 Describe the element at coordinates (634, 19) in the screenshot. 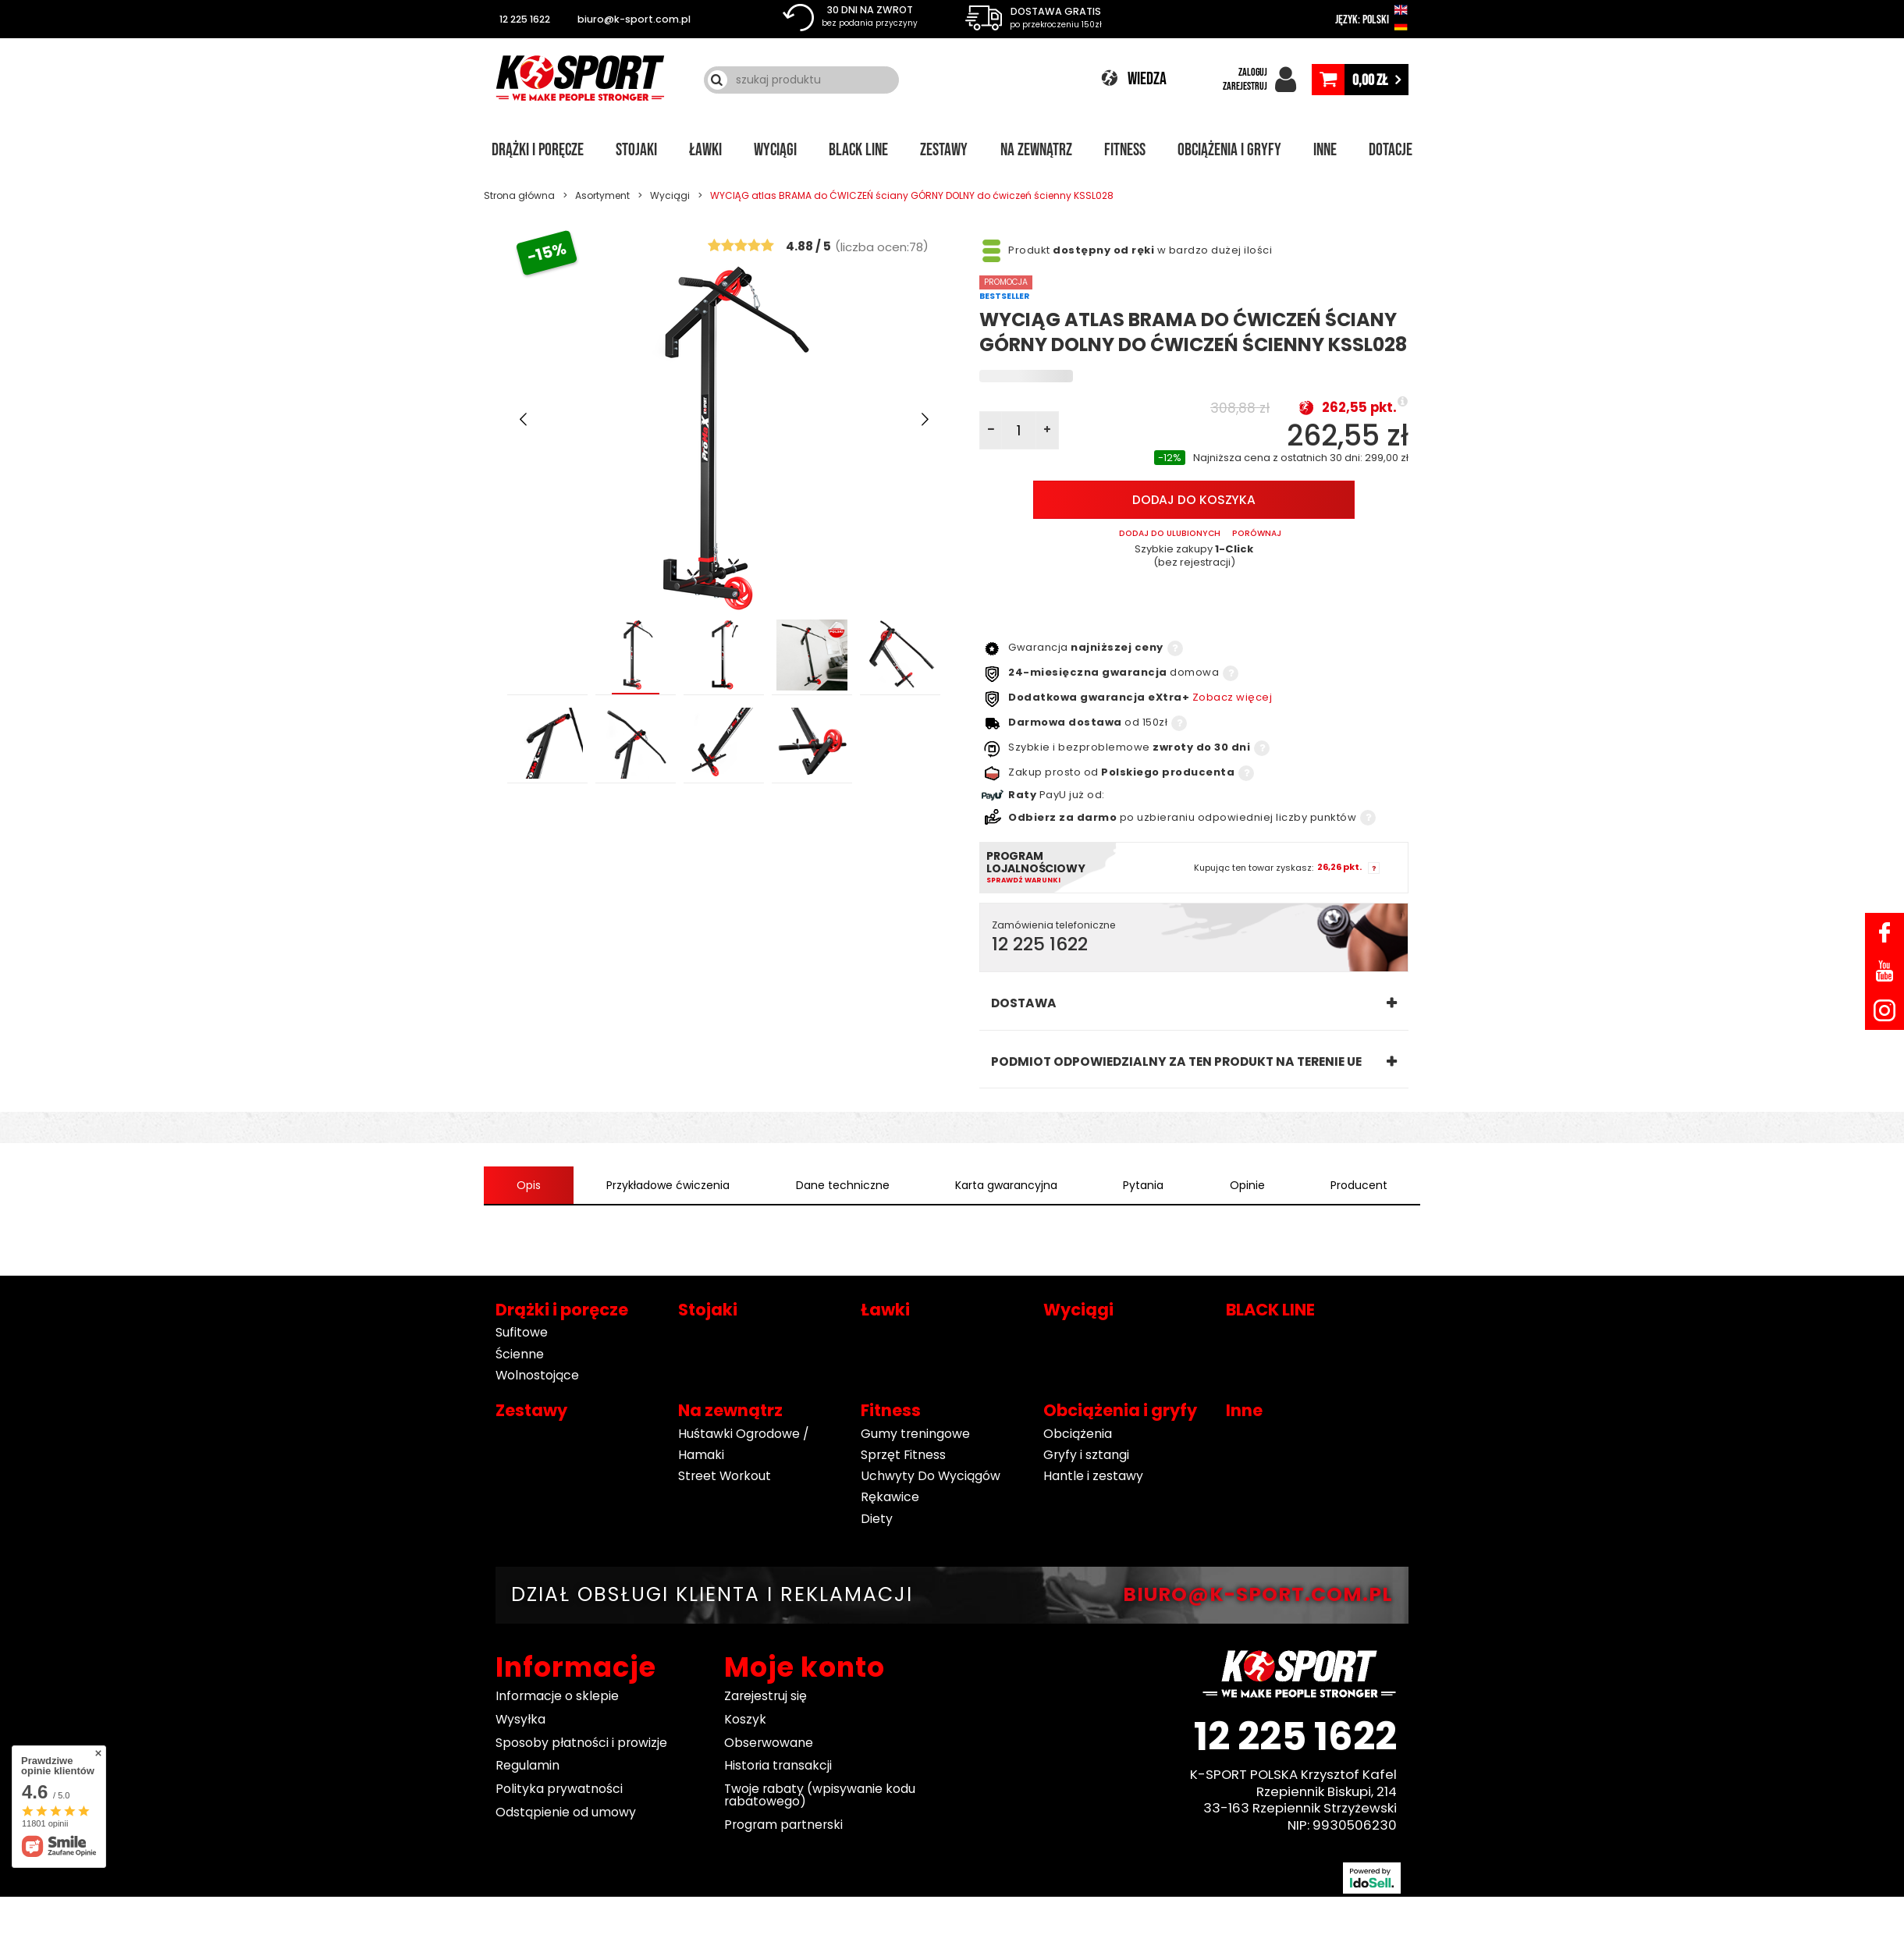

I see `biuro@k-sport.com.pl` at that location.